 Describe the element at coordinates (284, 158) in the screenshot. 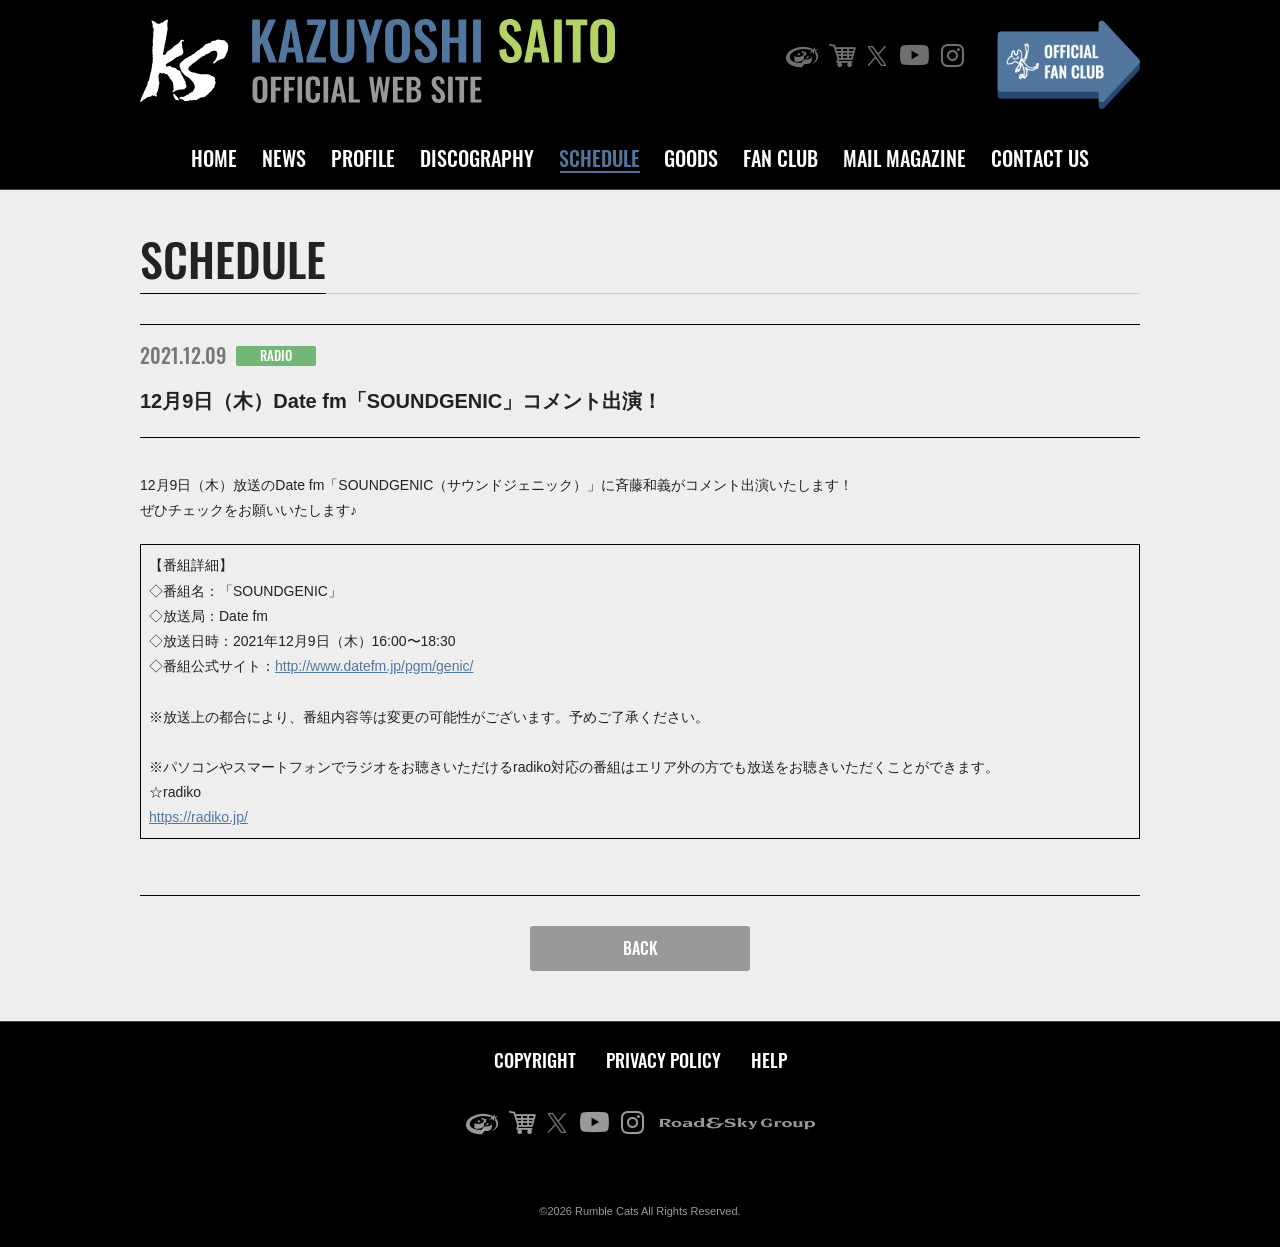

I see `NEWS` at that location.